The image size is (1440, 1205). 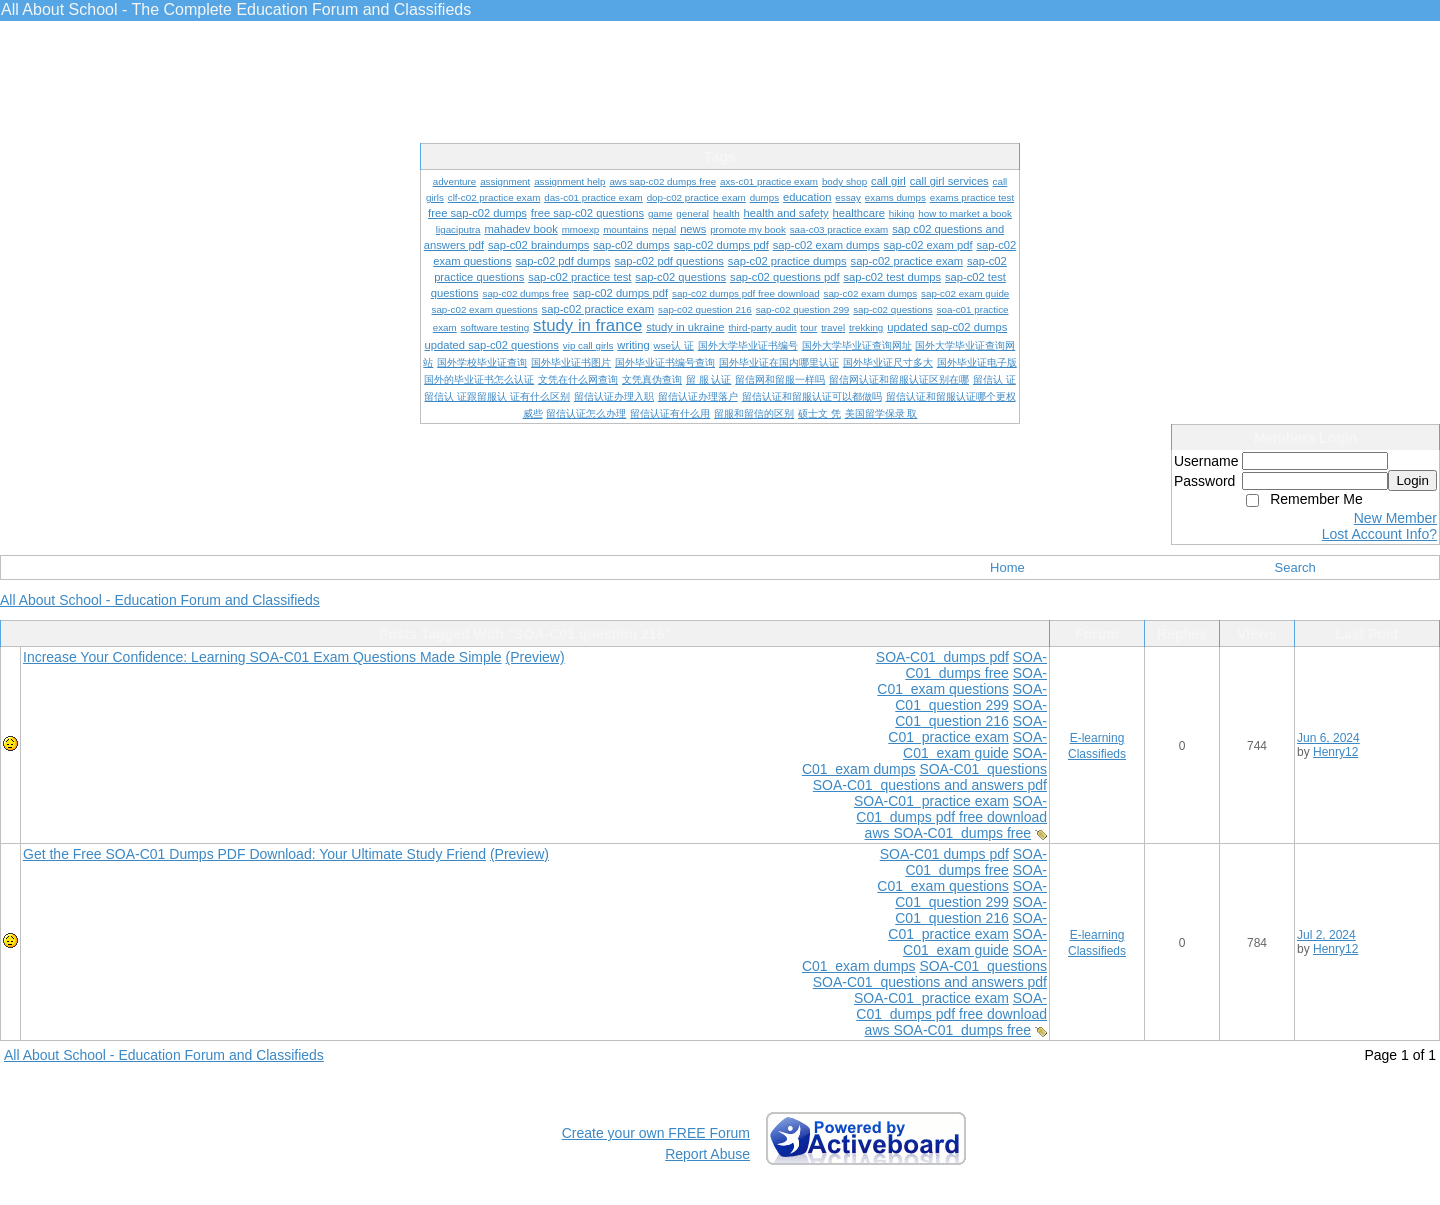 What do you see at coordinates (1379, 534) in the screenshot?
I see `Lost Account Info?` at bounding box center [1379, 534].